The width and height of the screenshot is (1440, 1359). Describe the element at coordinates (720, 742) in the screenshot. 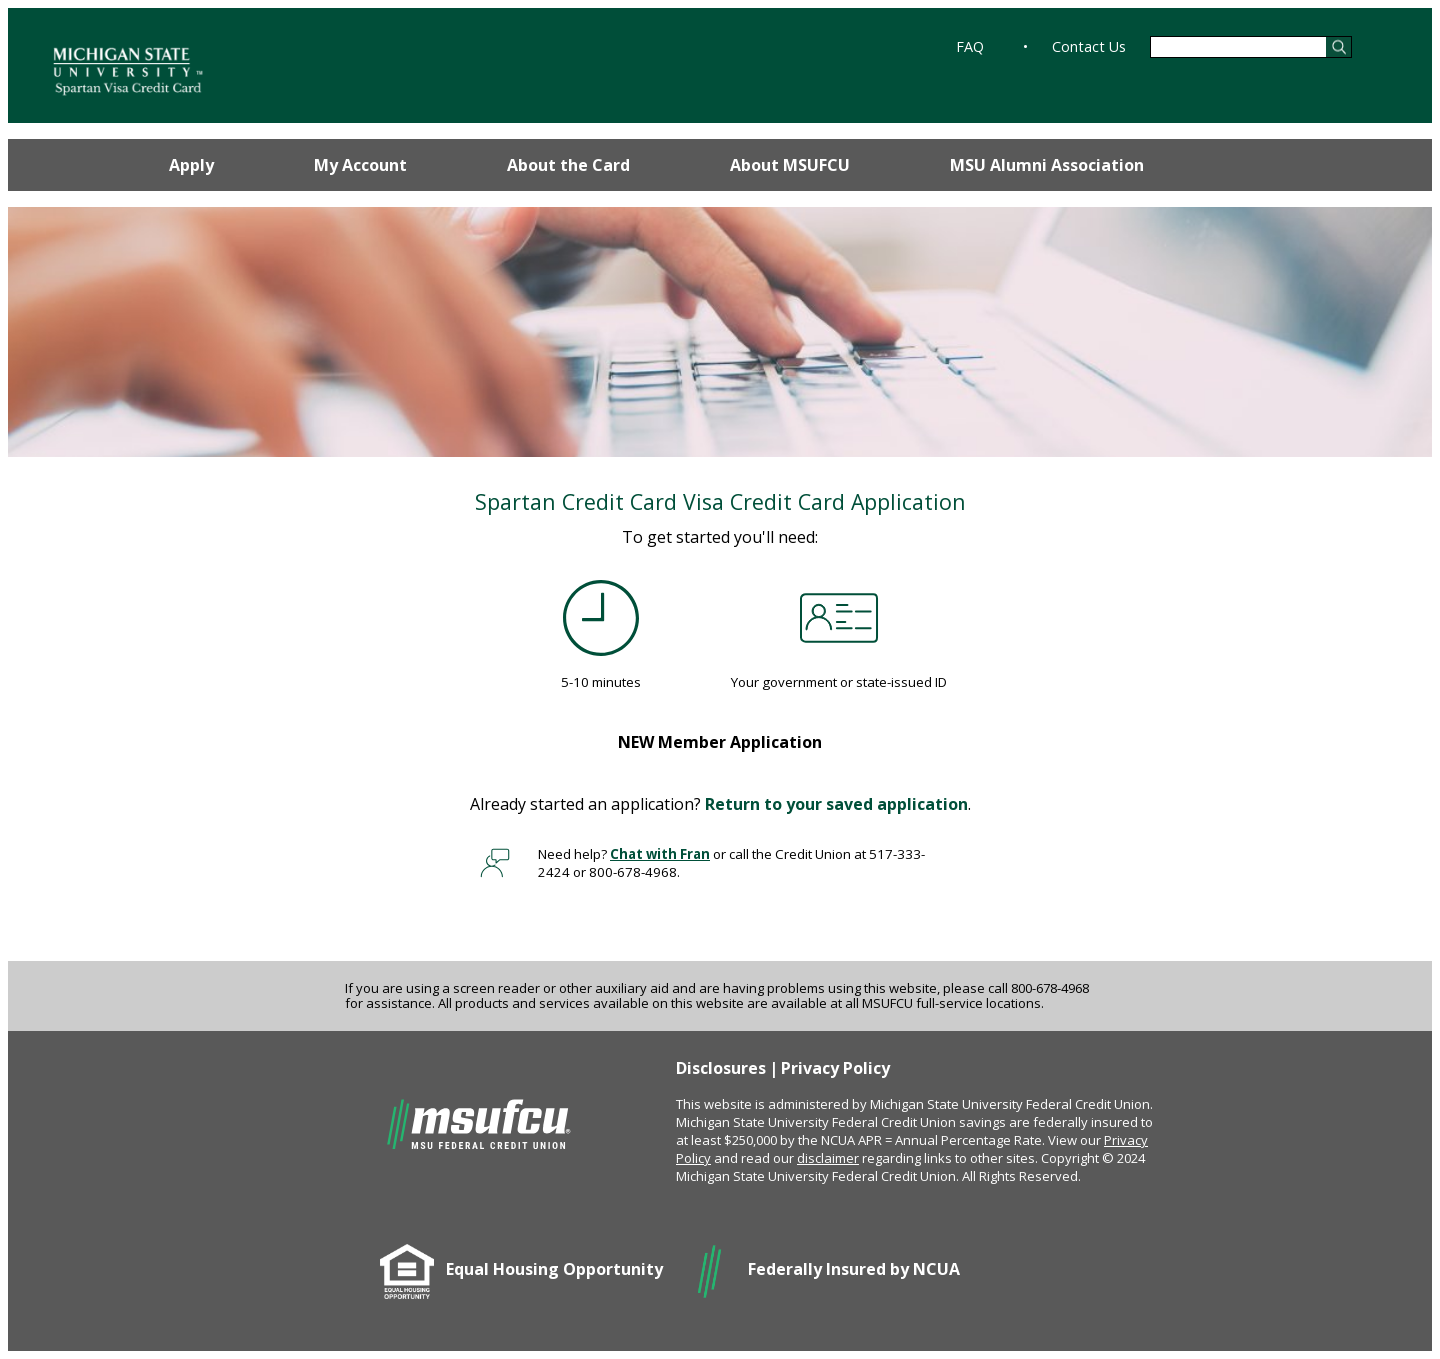

I see `Member Application` at that location.